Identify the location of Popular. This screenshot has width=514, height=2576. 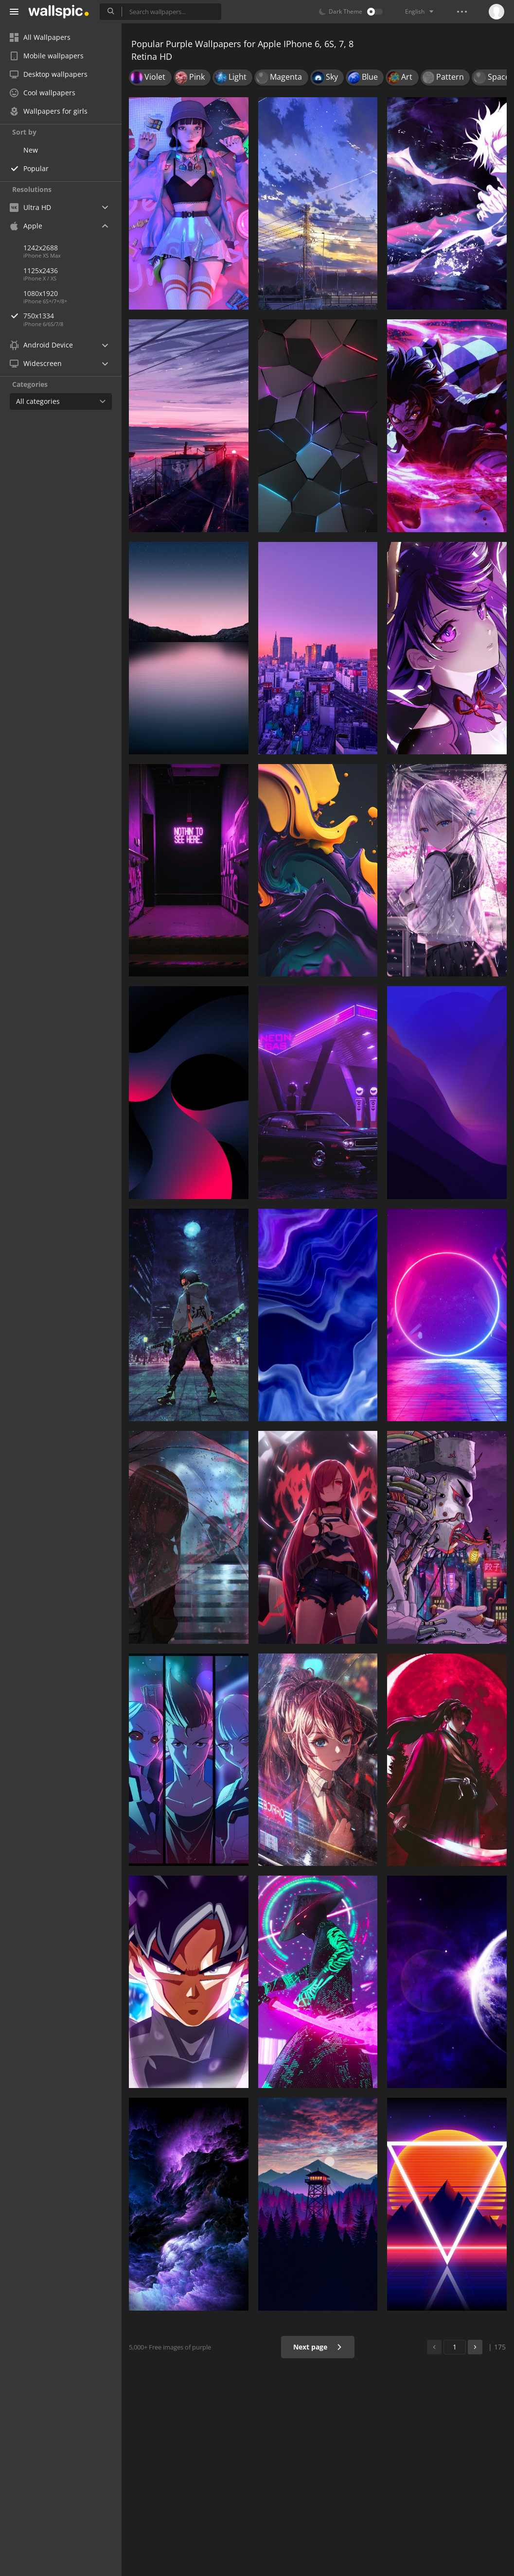
(36, 168).